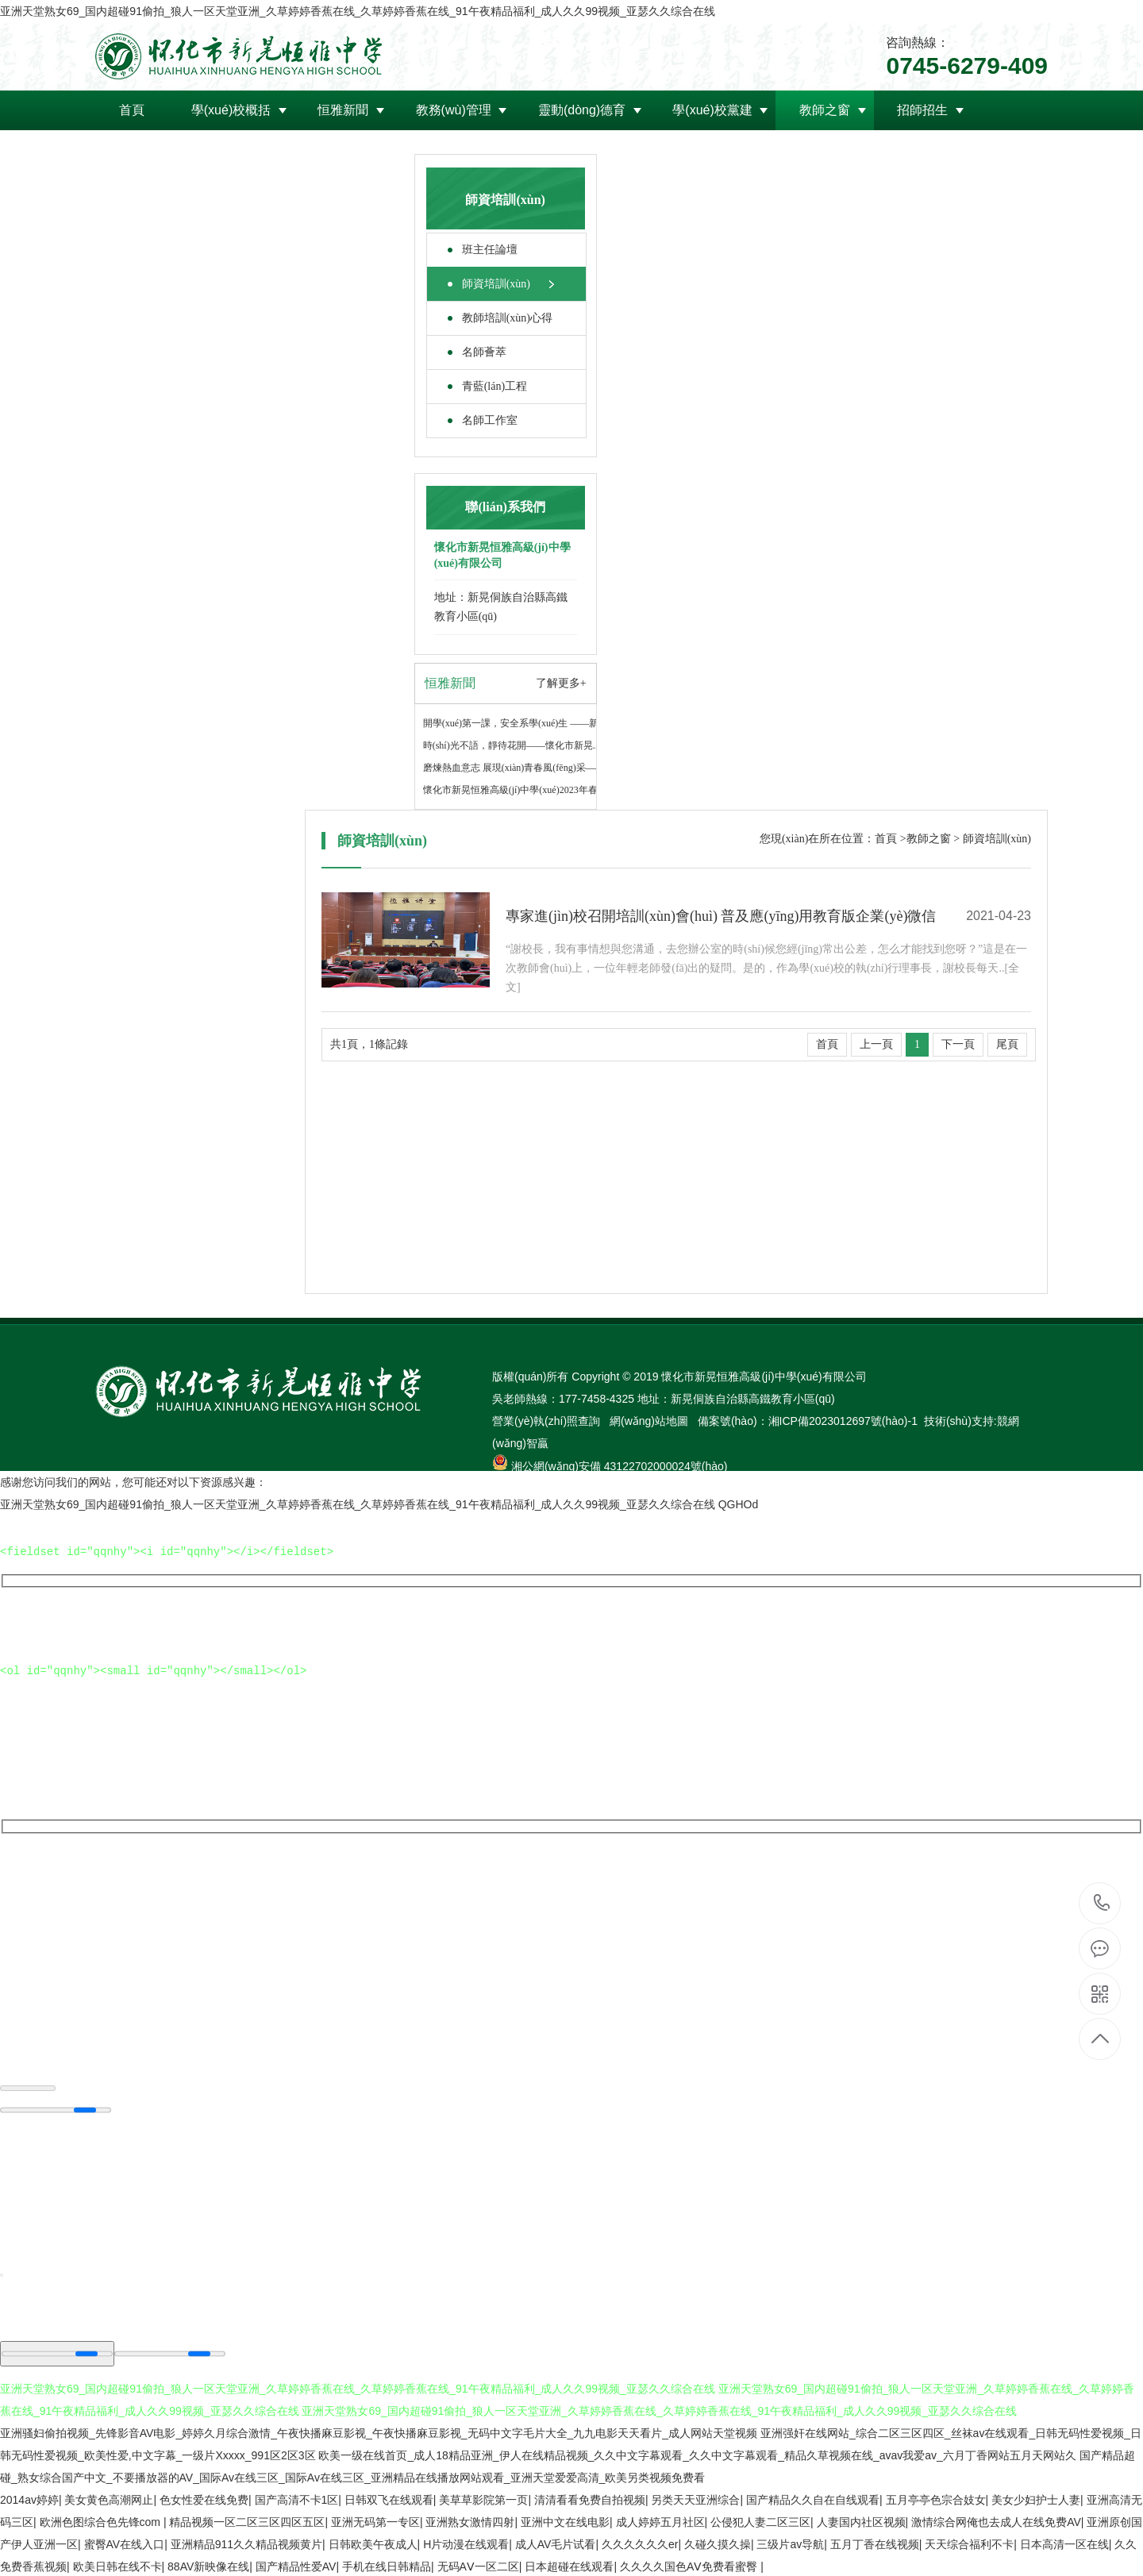  I want to click on 国产精品性爱AV, so click(296, 2565).